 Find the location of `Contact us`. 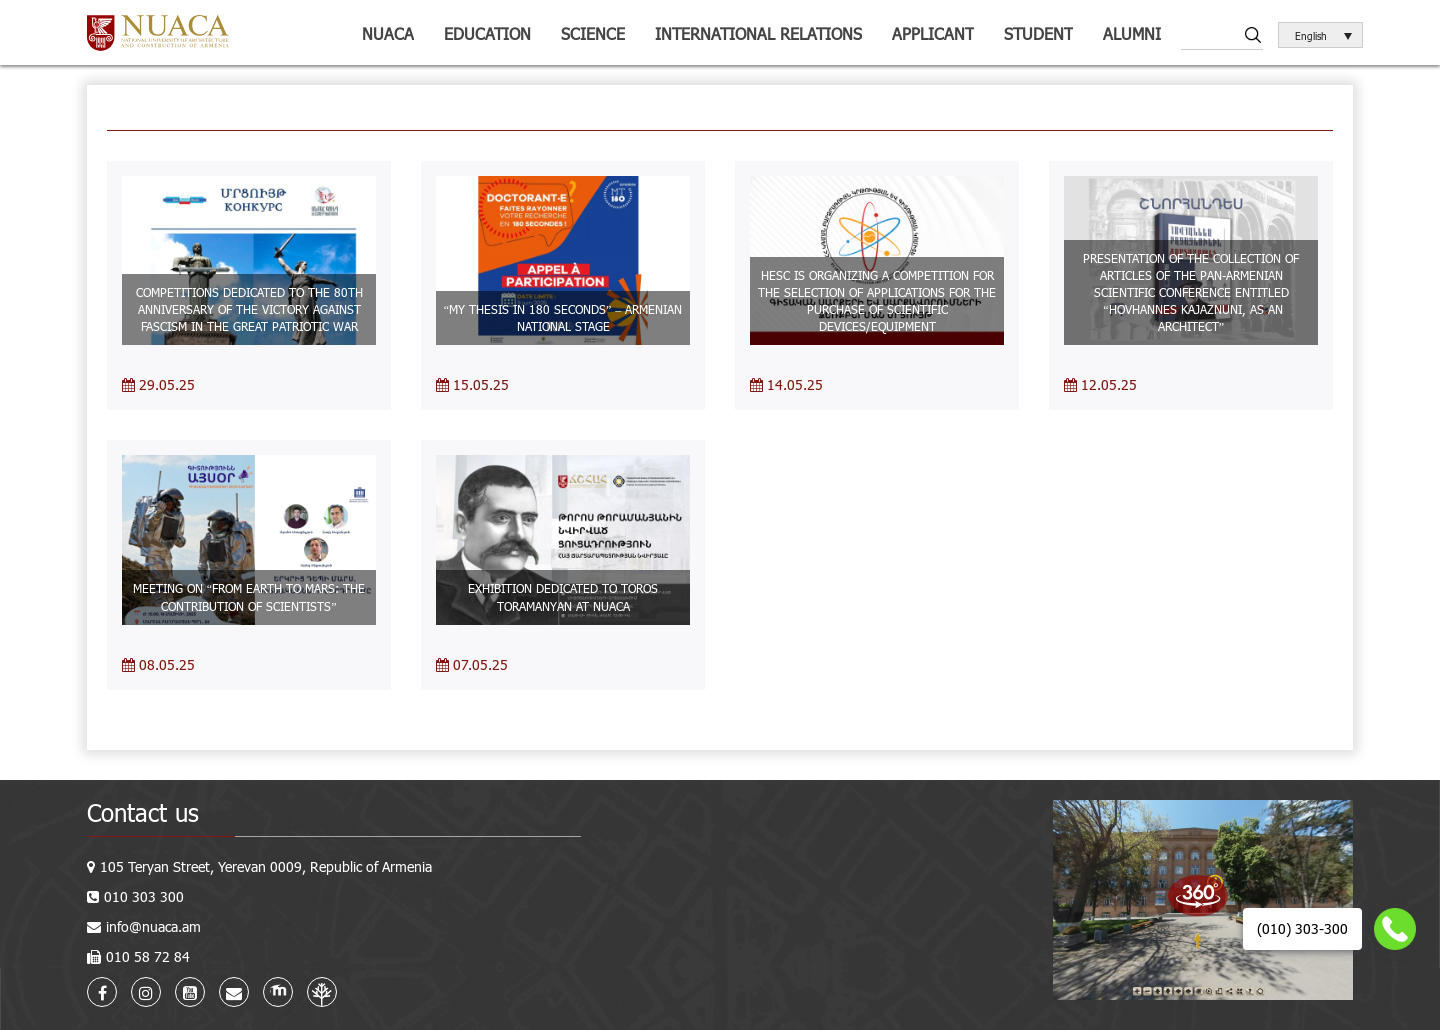

Contact us is located at coordinates (143, 812).